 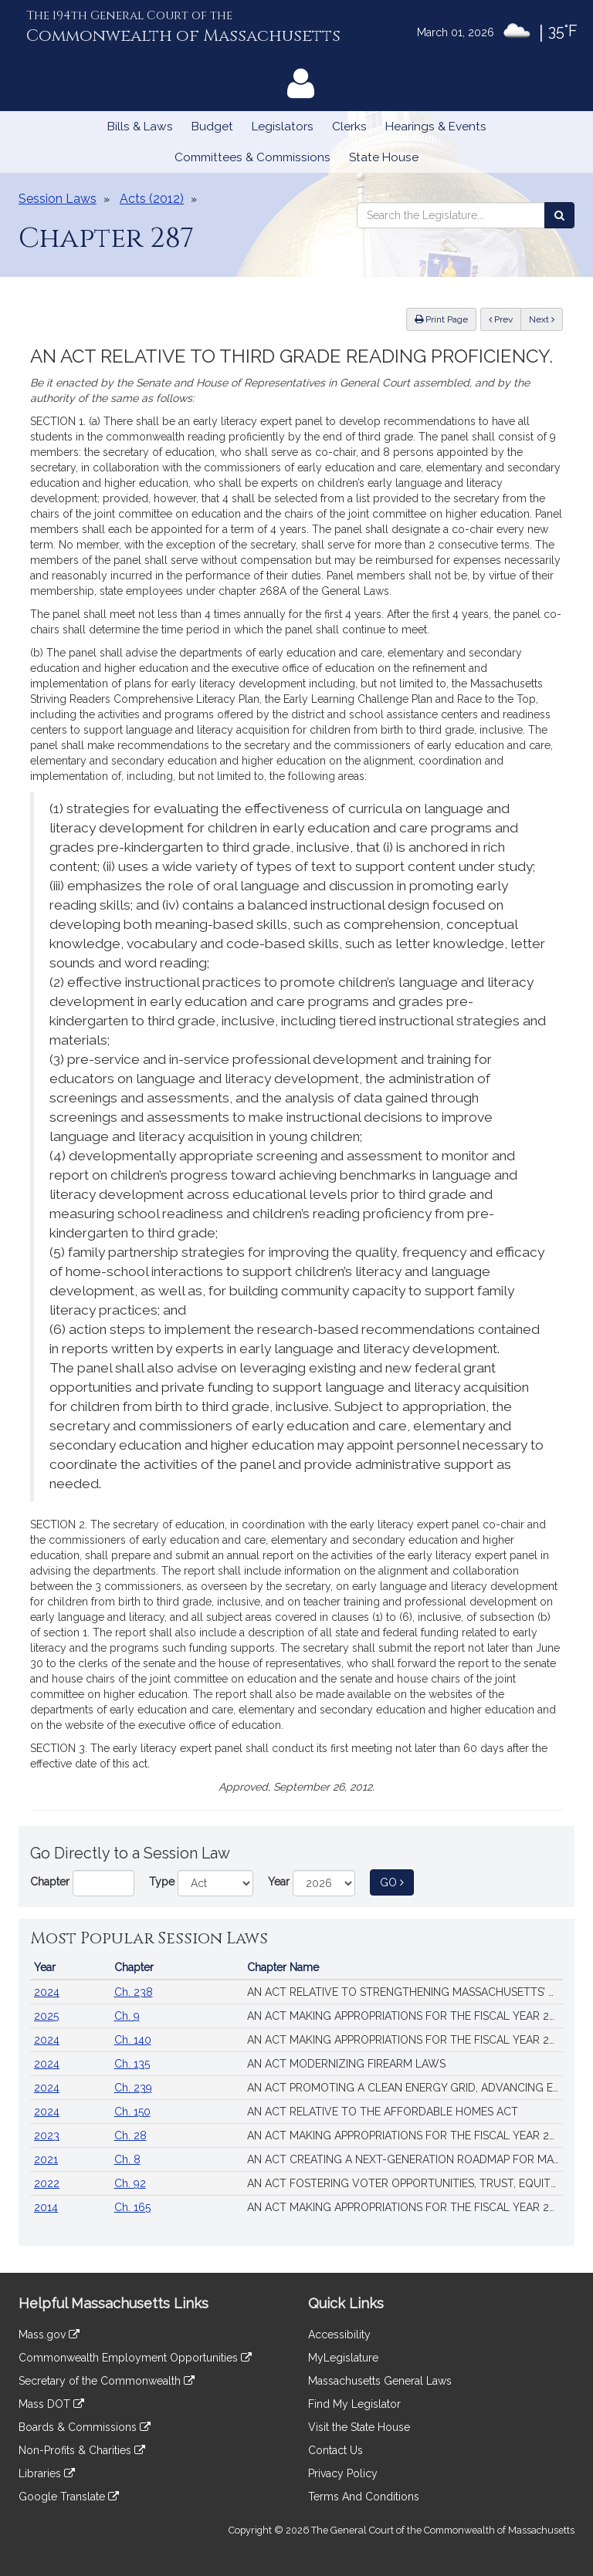 I want to click on Ch. 238, so click(x=133, y=1992).